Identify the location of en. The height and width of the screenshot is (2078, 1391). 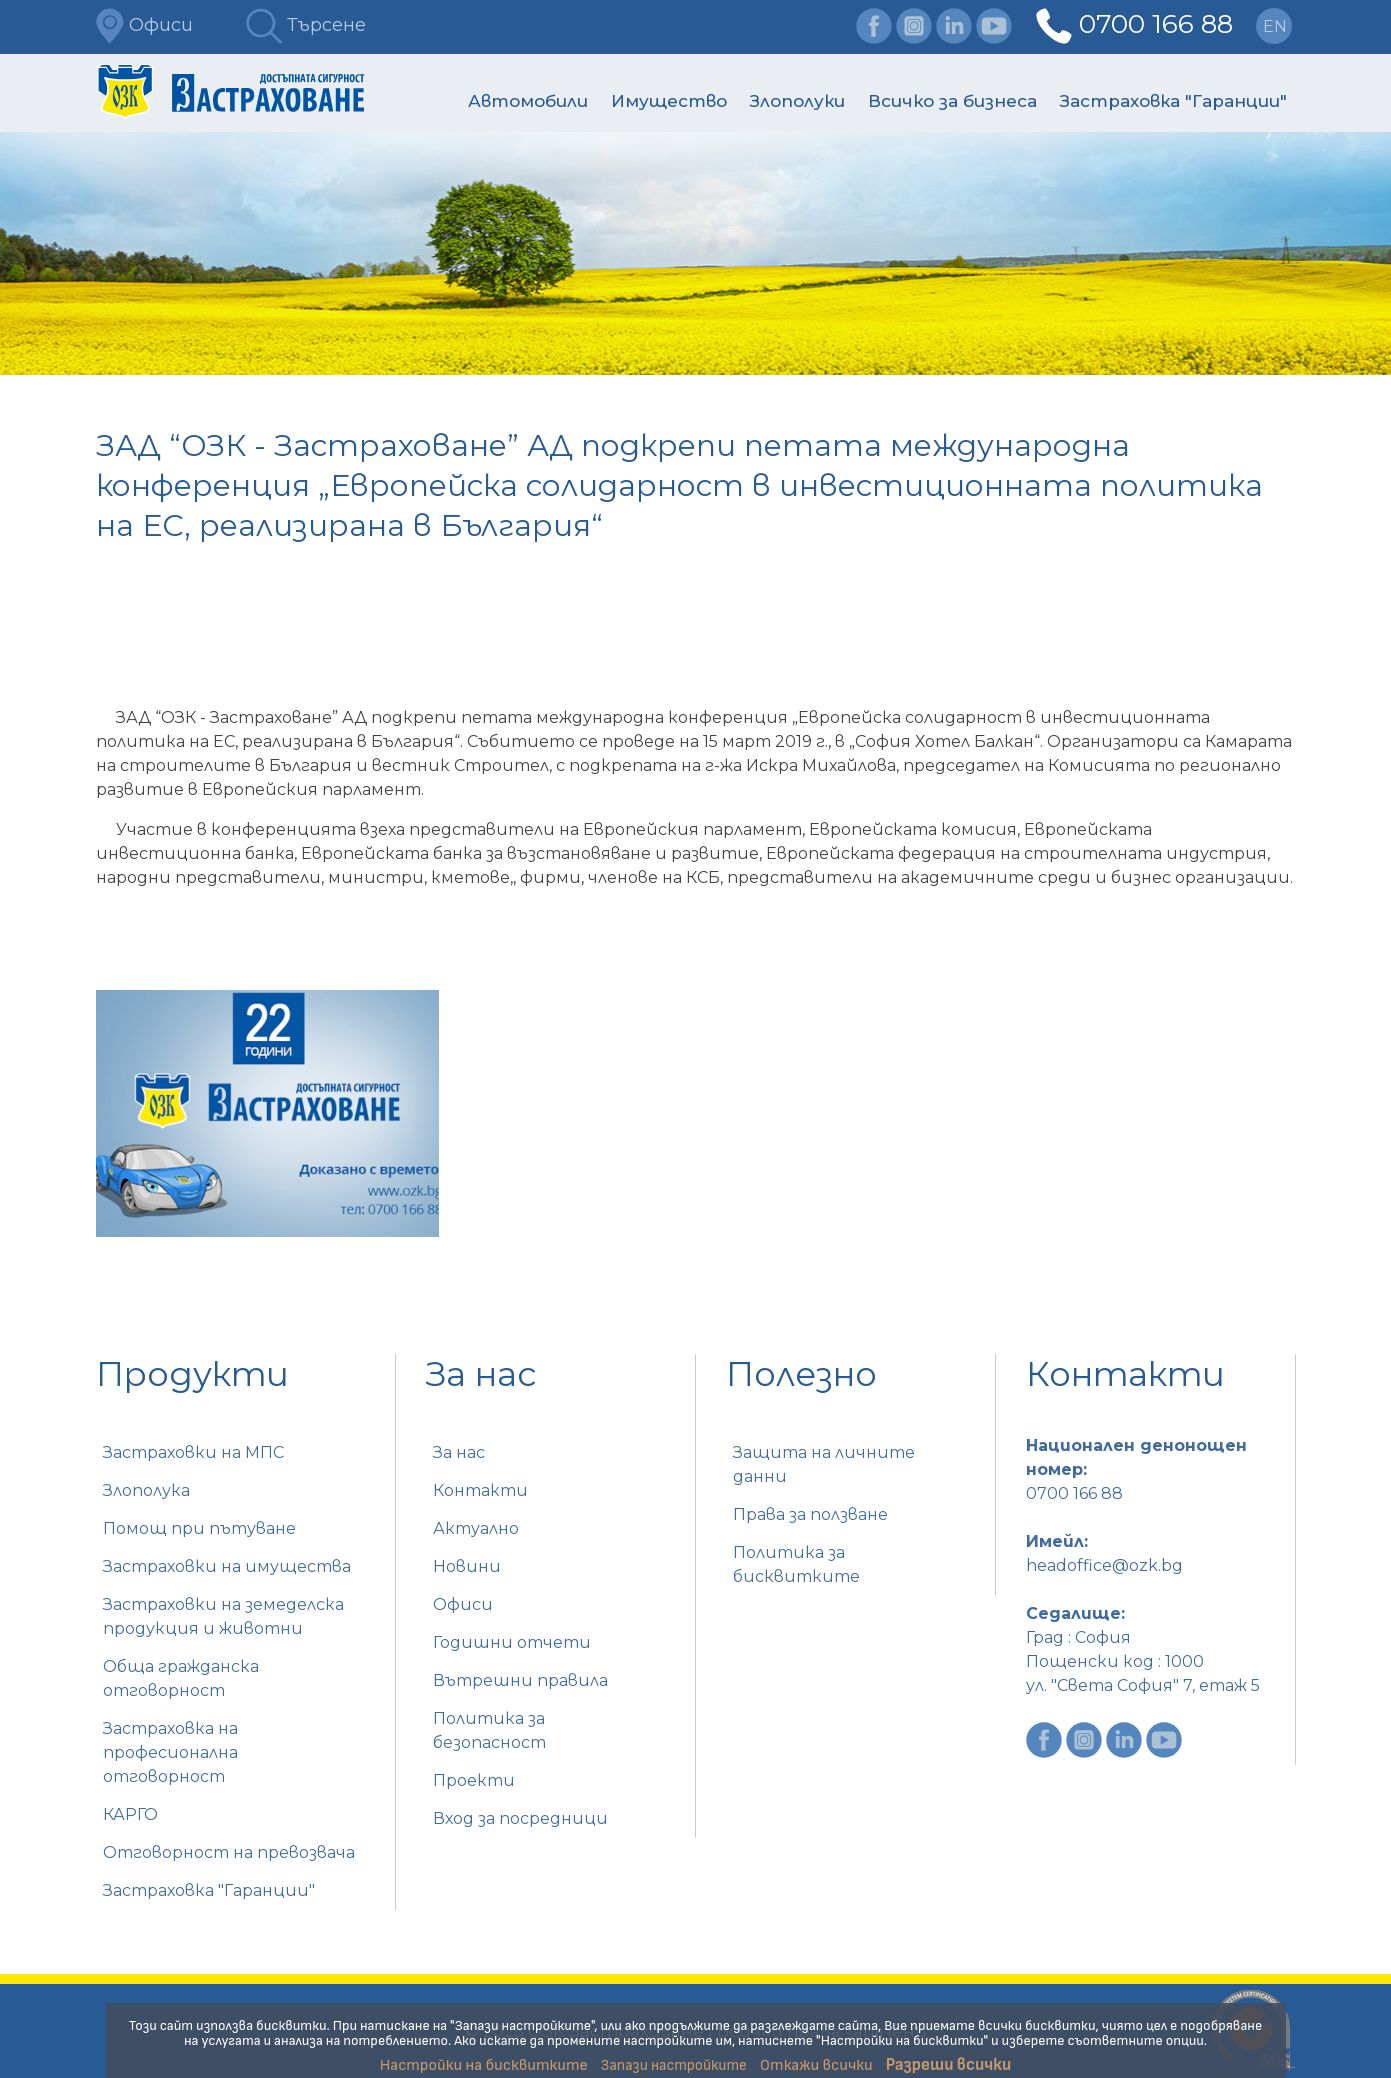
(1275, 26).